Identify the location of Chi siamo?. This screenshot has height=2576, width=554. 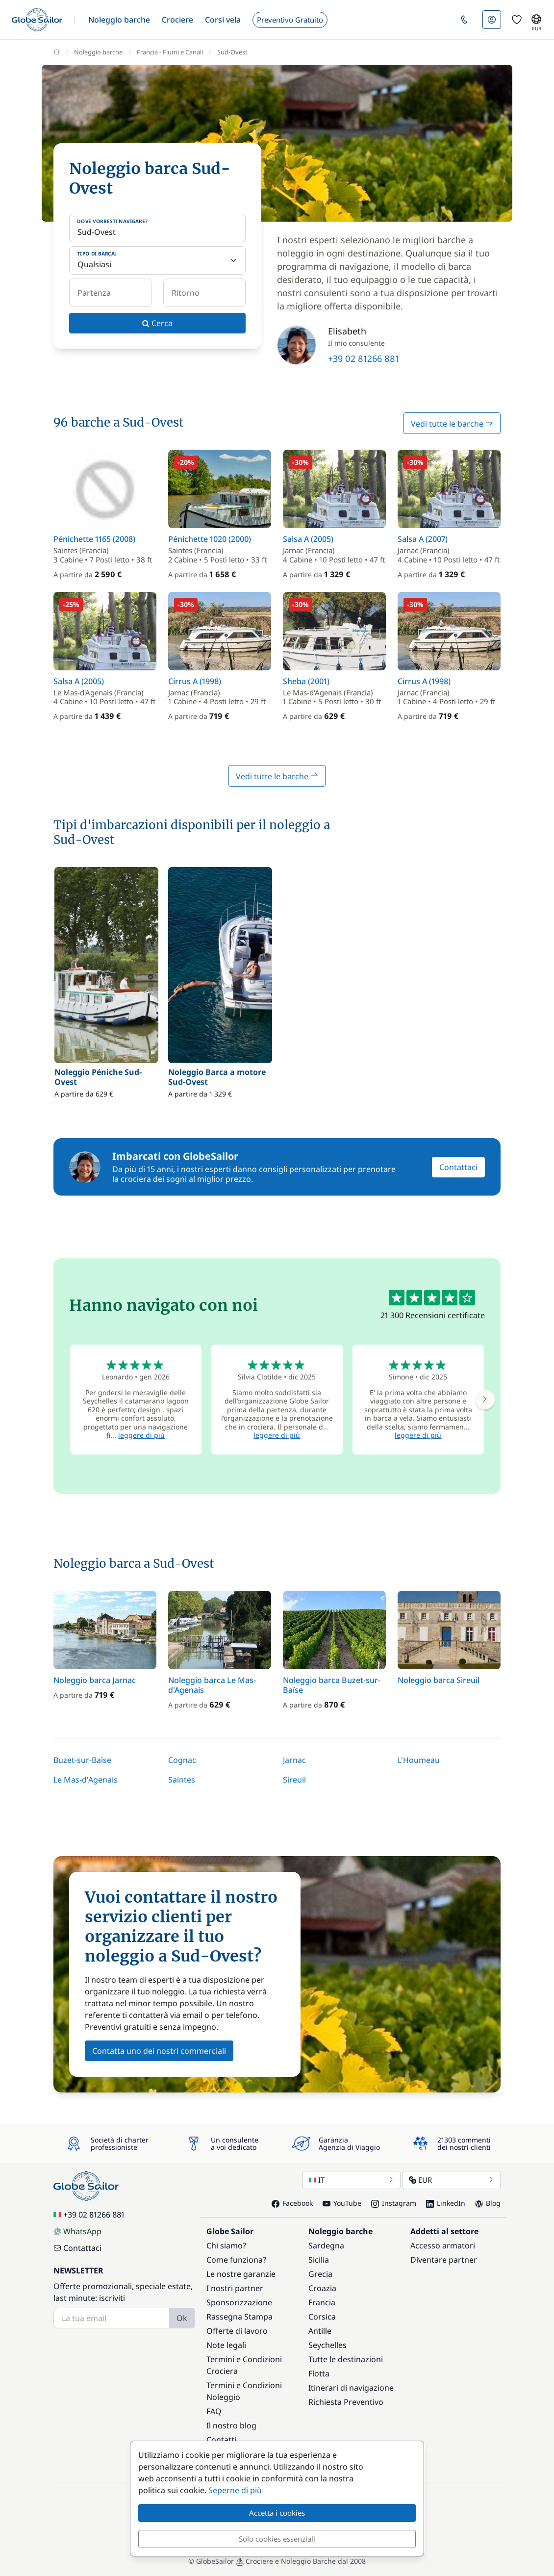
(226, 2245).